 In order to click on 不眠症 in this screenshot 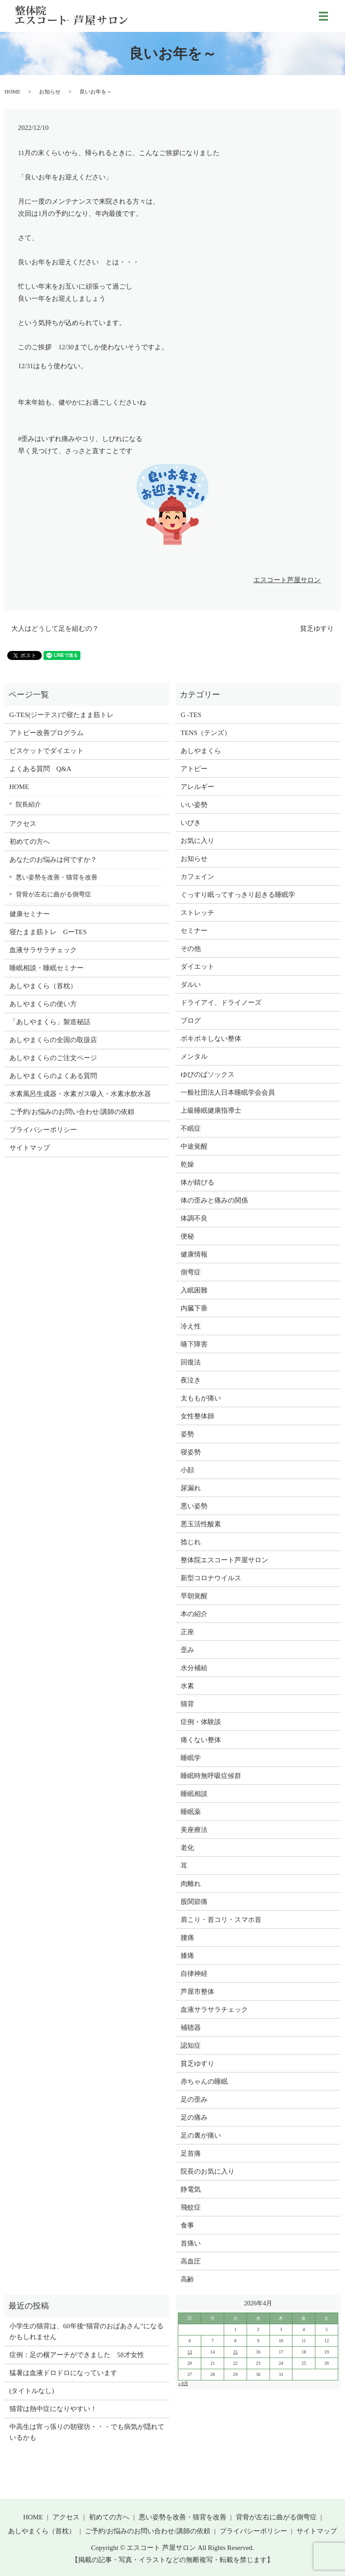, I will do `click(191, 1128)`.